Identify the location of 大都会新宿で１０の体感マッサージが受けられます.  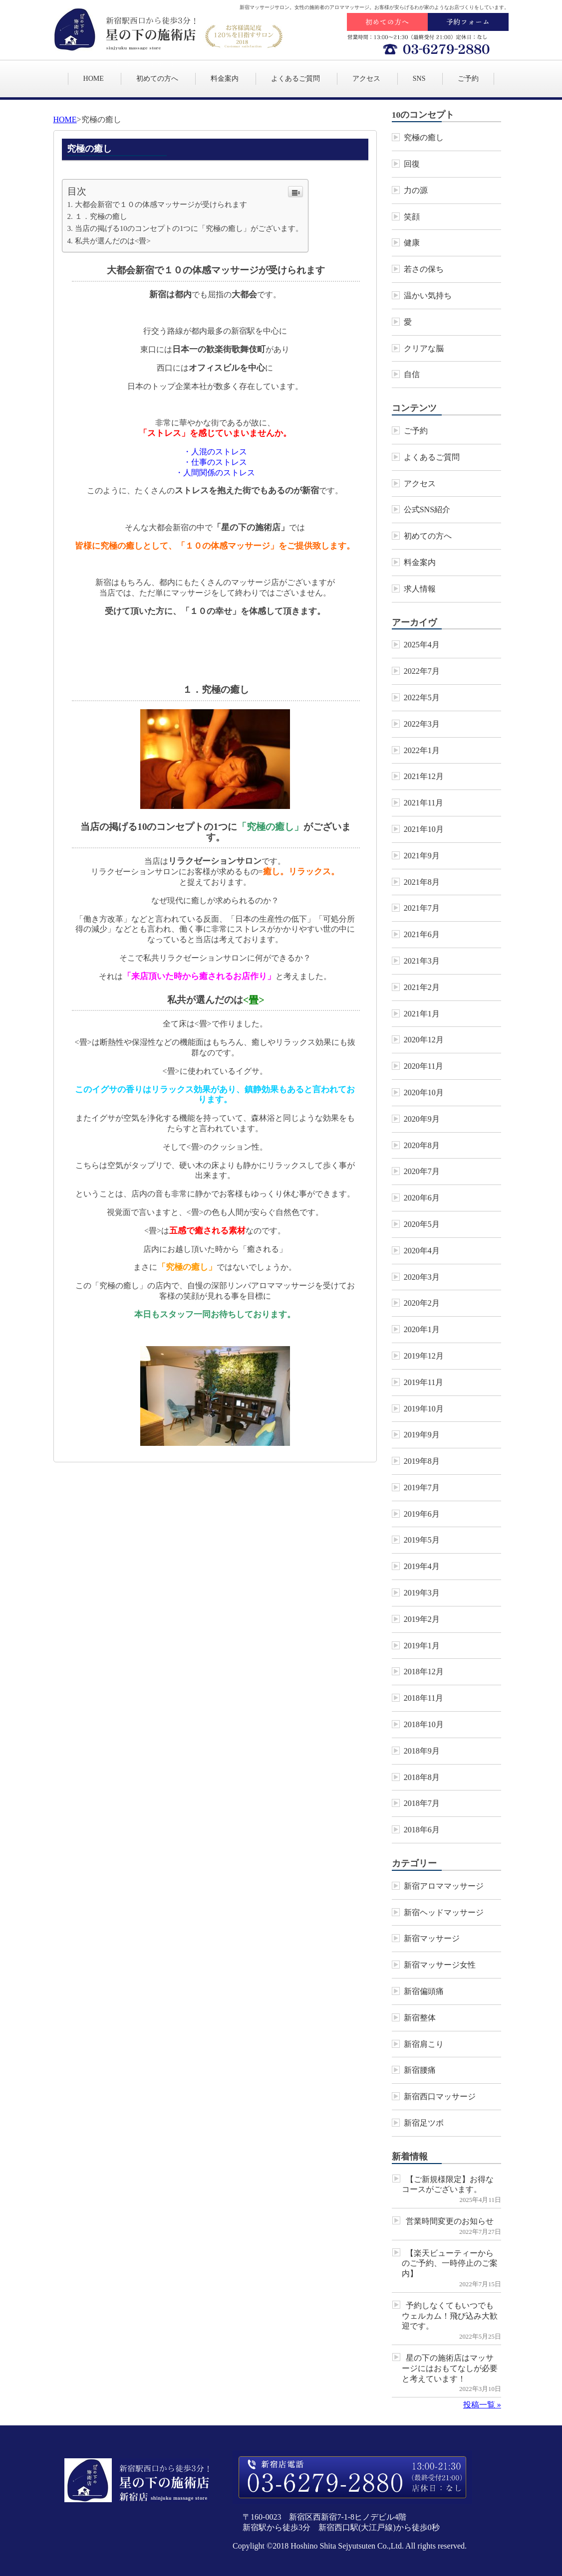
(161, 204).